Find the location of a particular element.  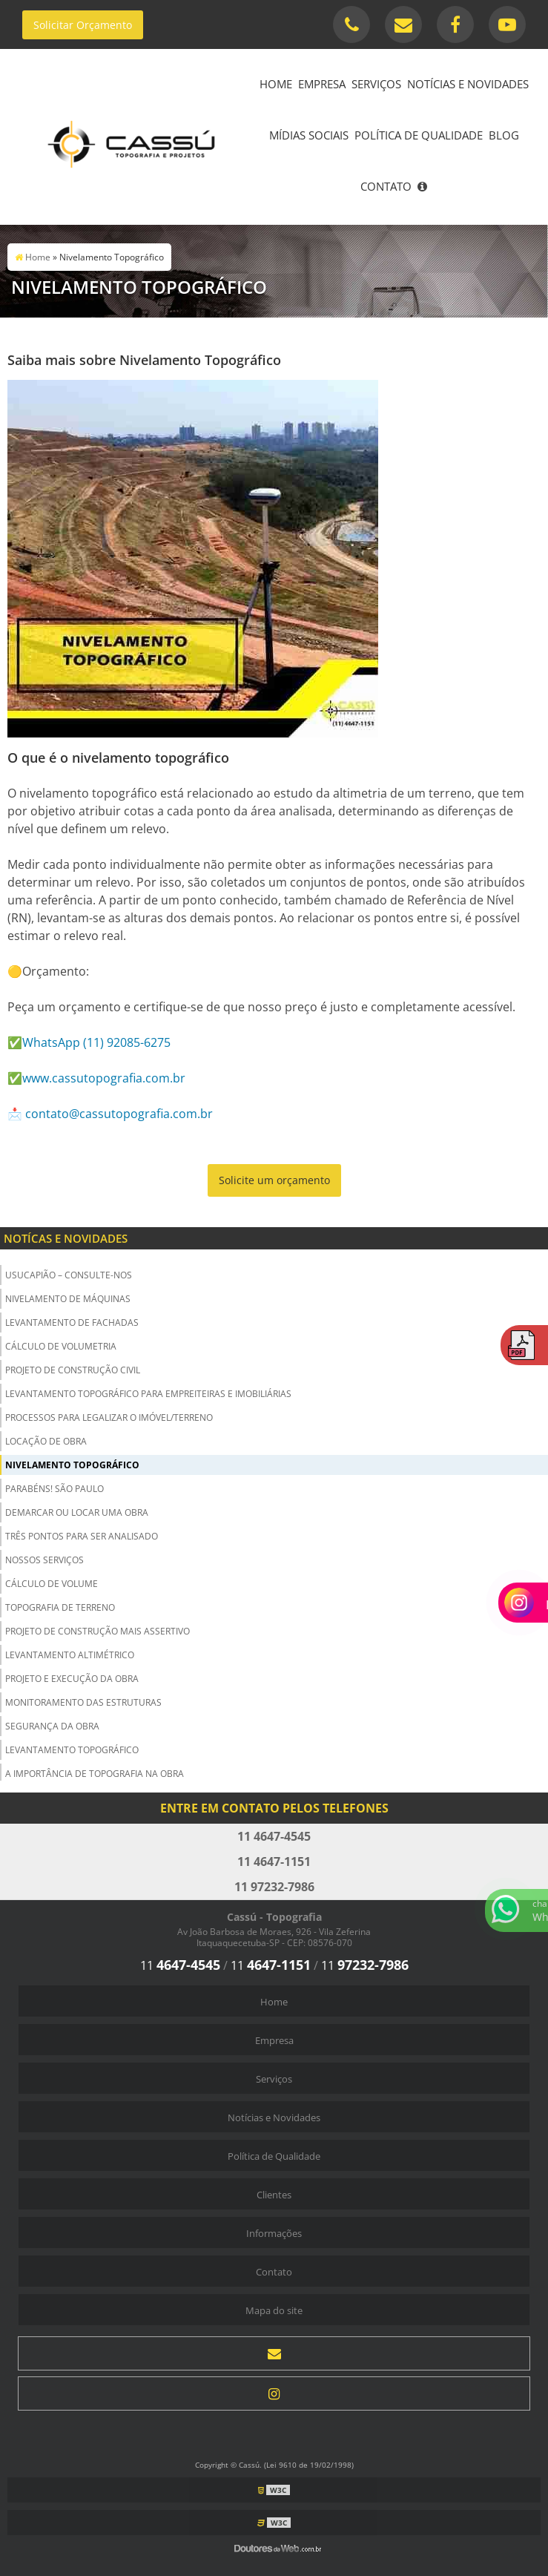

Mídias Sociais is located at coordinates (309, 135).